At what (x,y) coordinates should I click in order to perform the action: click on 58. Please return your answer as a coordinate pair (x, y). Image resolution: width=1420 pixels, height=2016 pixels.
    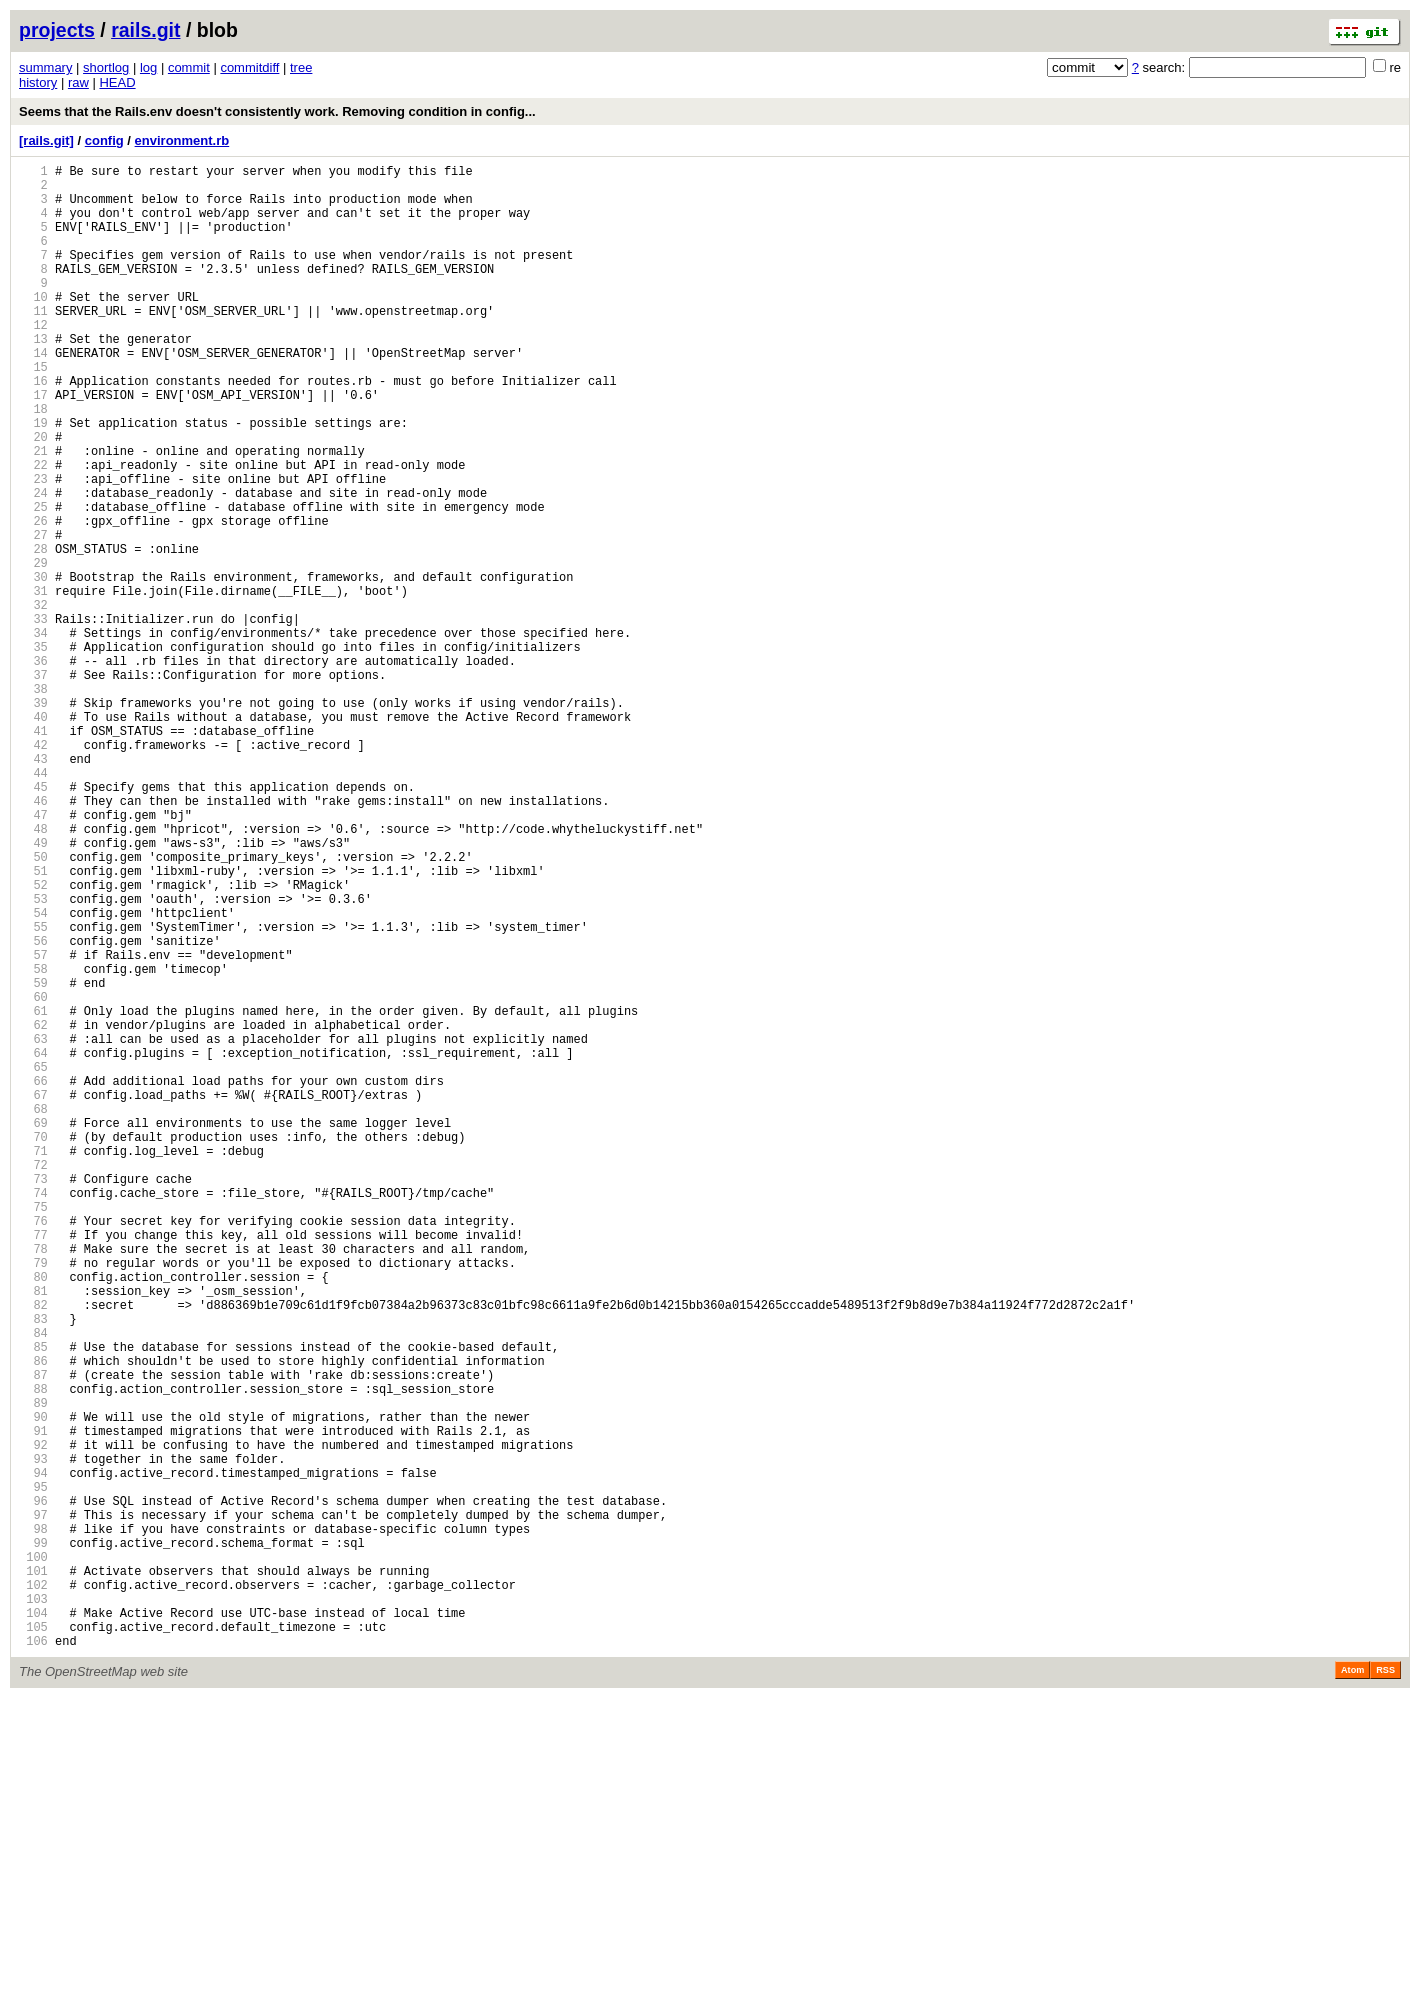
    Looking at the image, I should click on (33, 1142).